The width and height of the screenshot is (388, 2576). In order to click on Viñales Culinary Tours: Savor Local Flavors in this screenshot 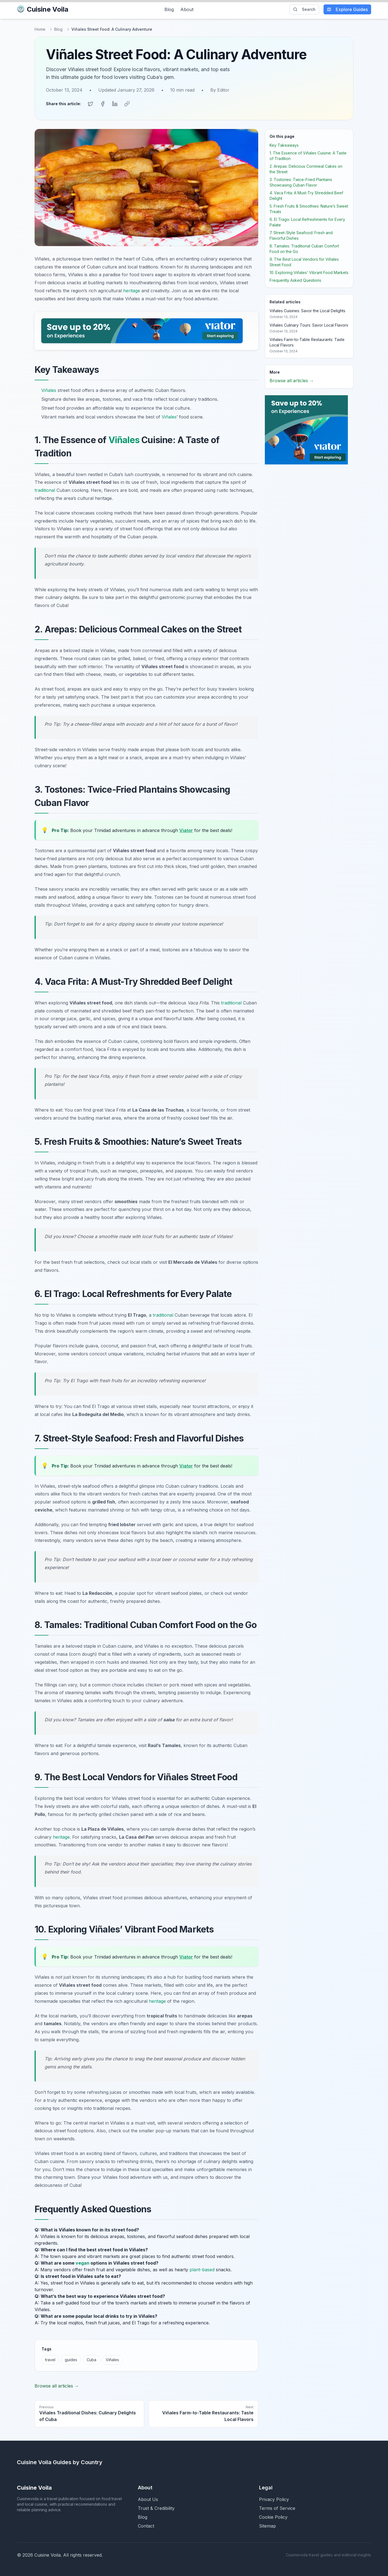, I will do `click(309, 325)`.